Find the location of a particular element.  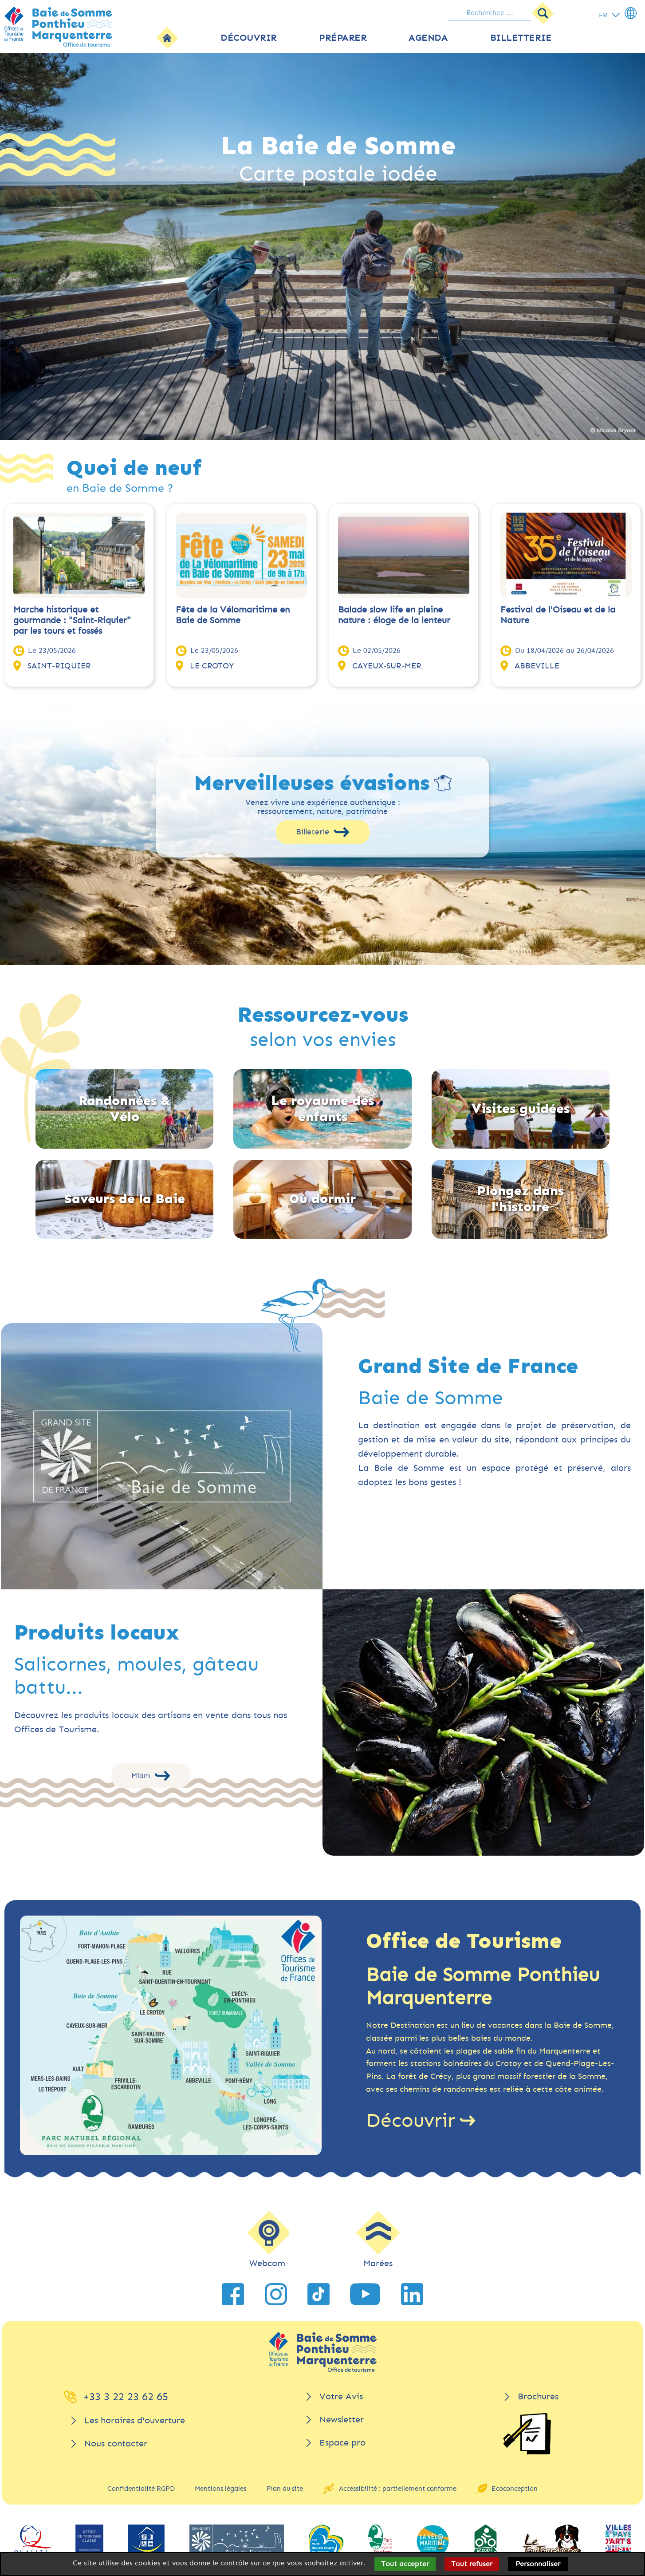

Personnaliser is located at coordinates (537, 2564).